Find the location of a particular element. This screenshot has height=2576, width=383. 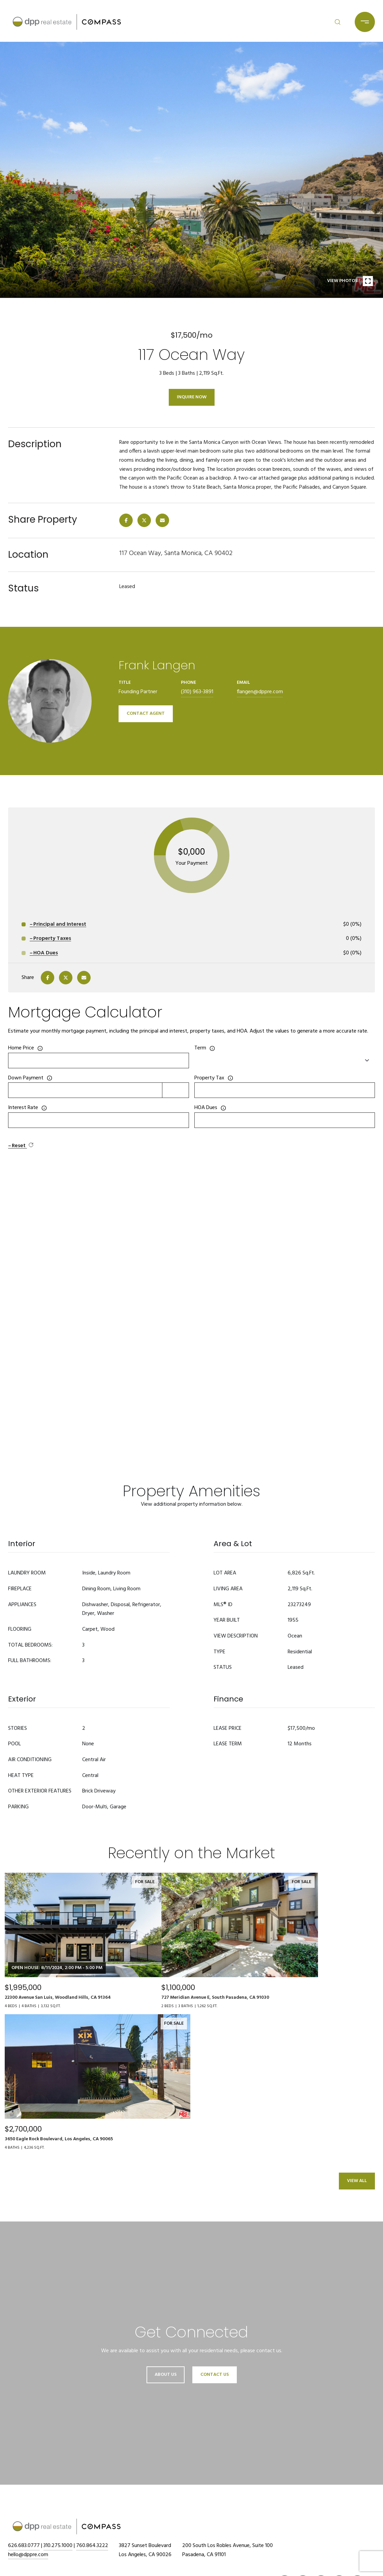

Property Tax is located at coordinates (209, 1078).